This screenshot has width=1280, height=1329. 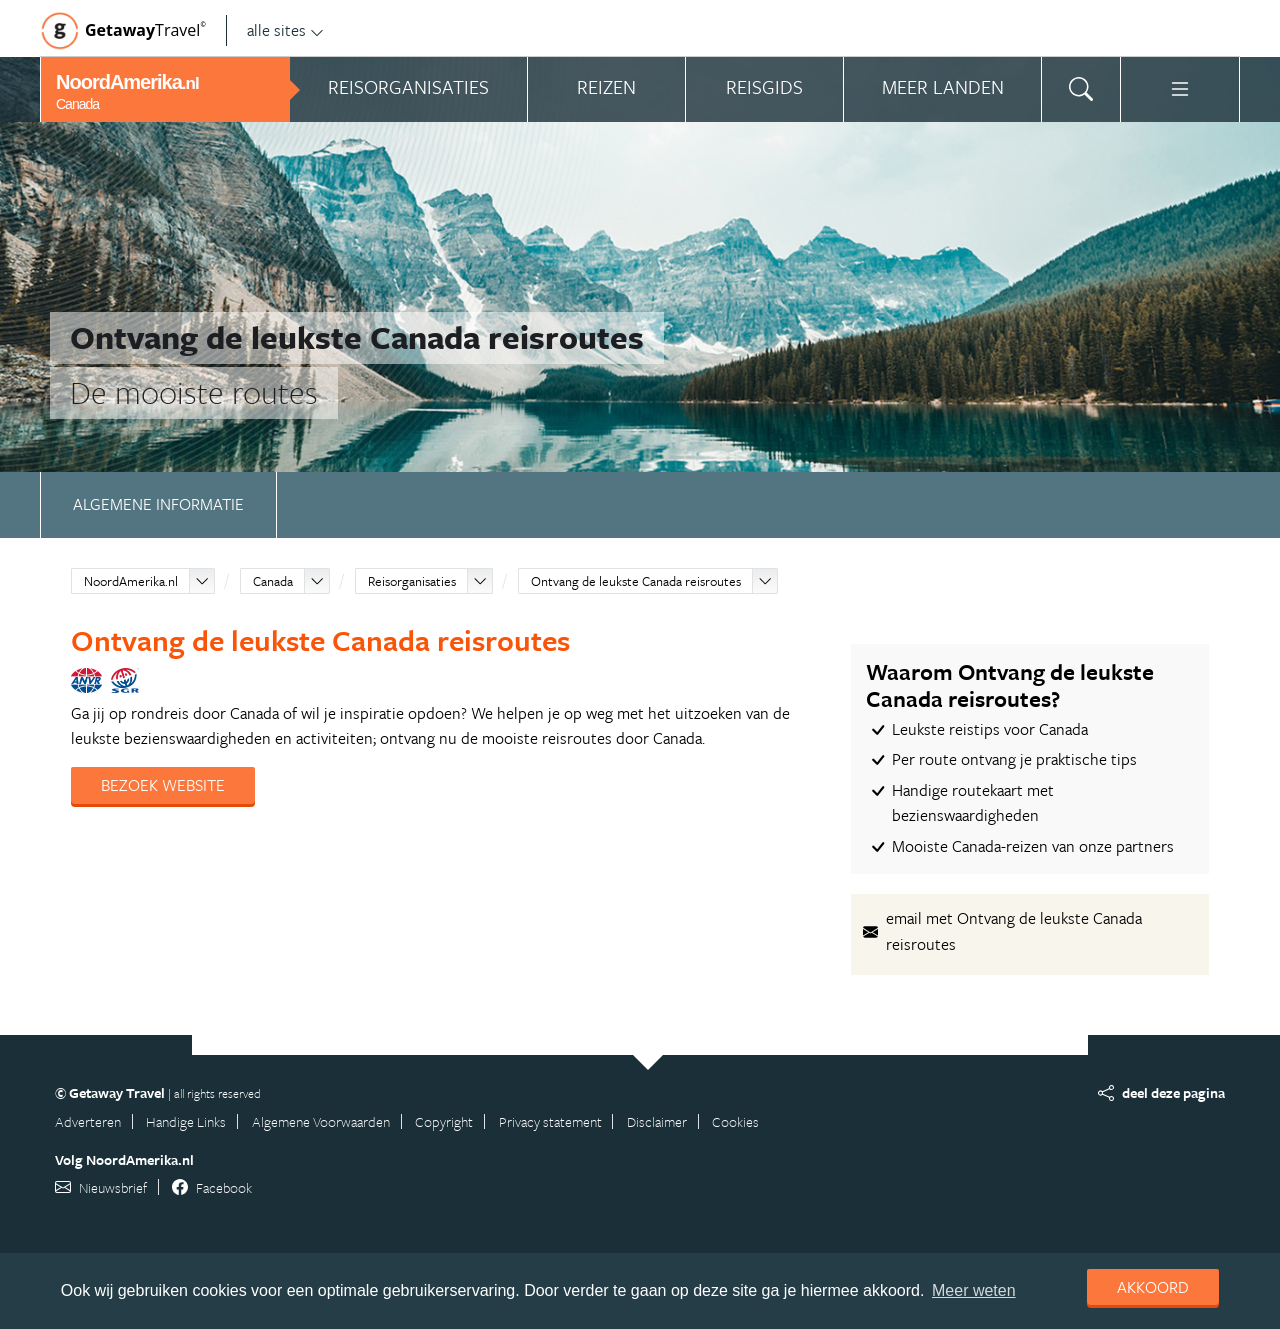 What do you see at coordinates (412, 581) in the screenshot?
I see `Reisorganisaties` at bounding box center [412, 581].